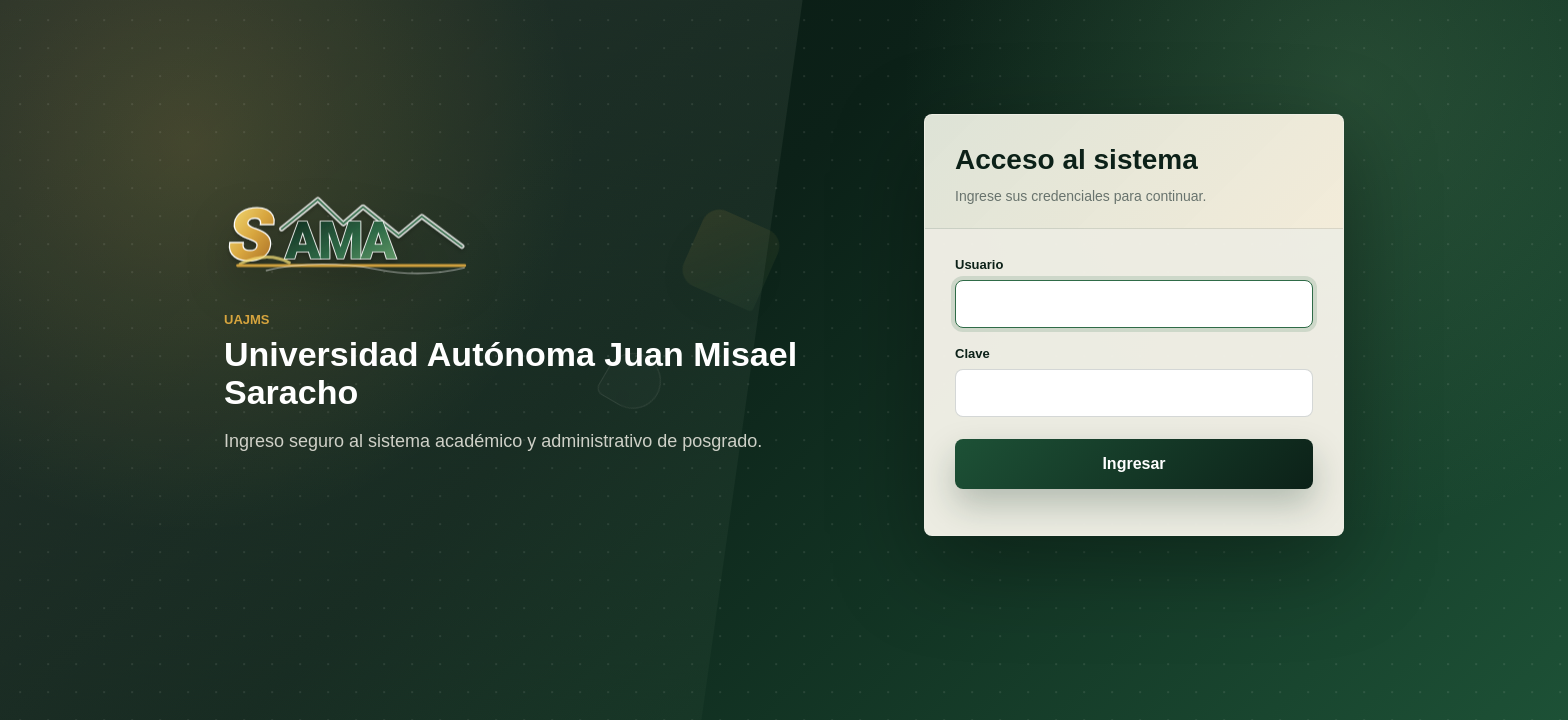  What do you see at coordinates (975, 353) in the screenshot?
I see `Clave` at bounding box center [975, 353].